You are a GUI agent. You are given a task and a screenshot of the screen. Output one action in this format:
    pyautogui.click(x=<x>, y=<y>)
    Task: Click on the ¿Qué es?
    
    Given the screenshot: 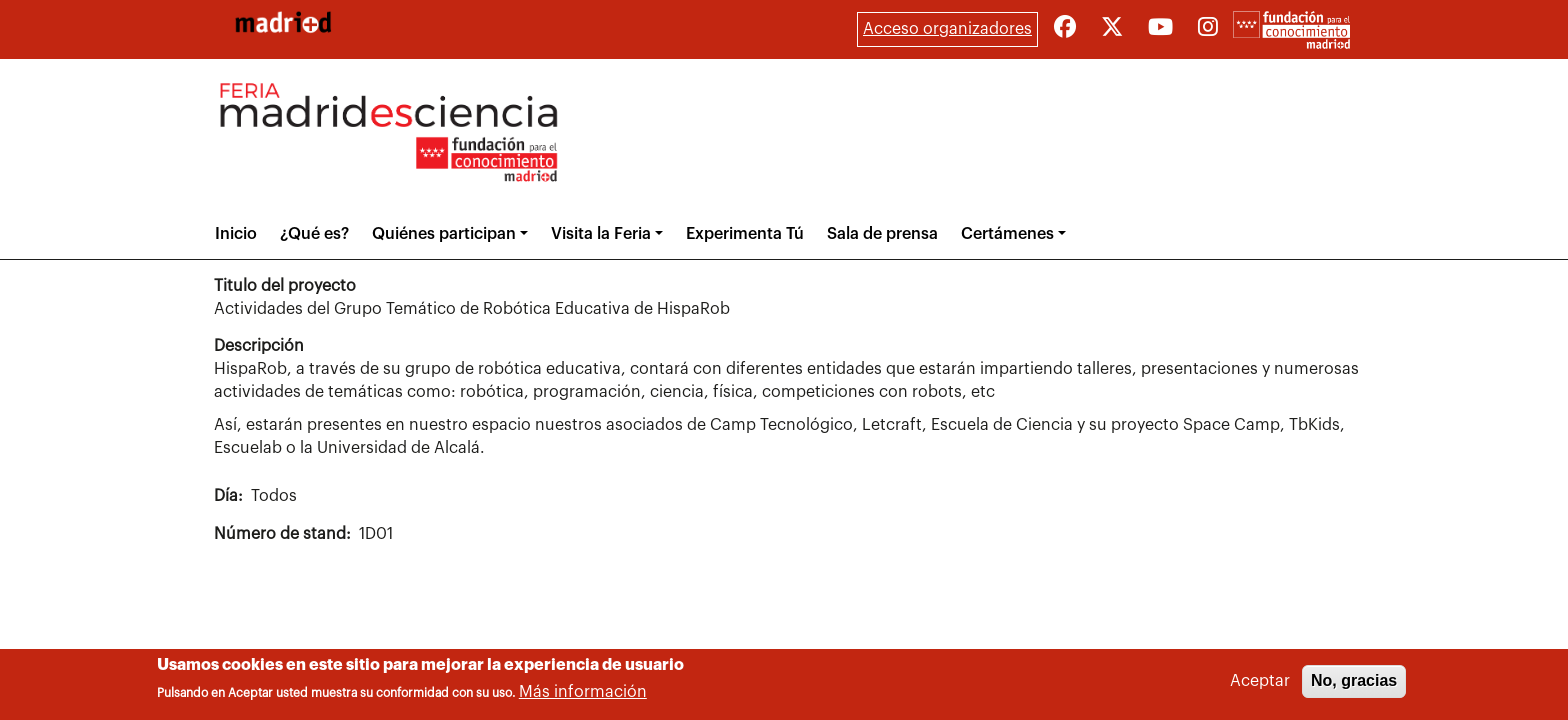 What is the action you would take?
    pyautogui.click(x=314, y=234)
    